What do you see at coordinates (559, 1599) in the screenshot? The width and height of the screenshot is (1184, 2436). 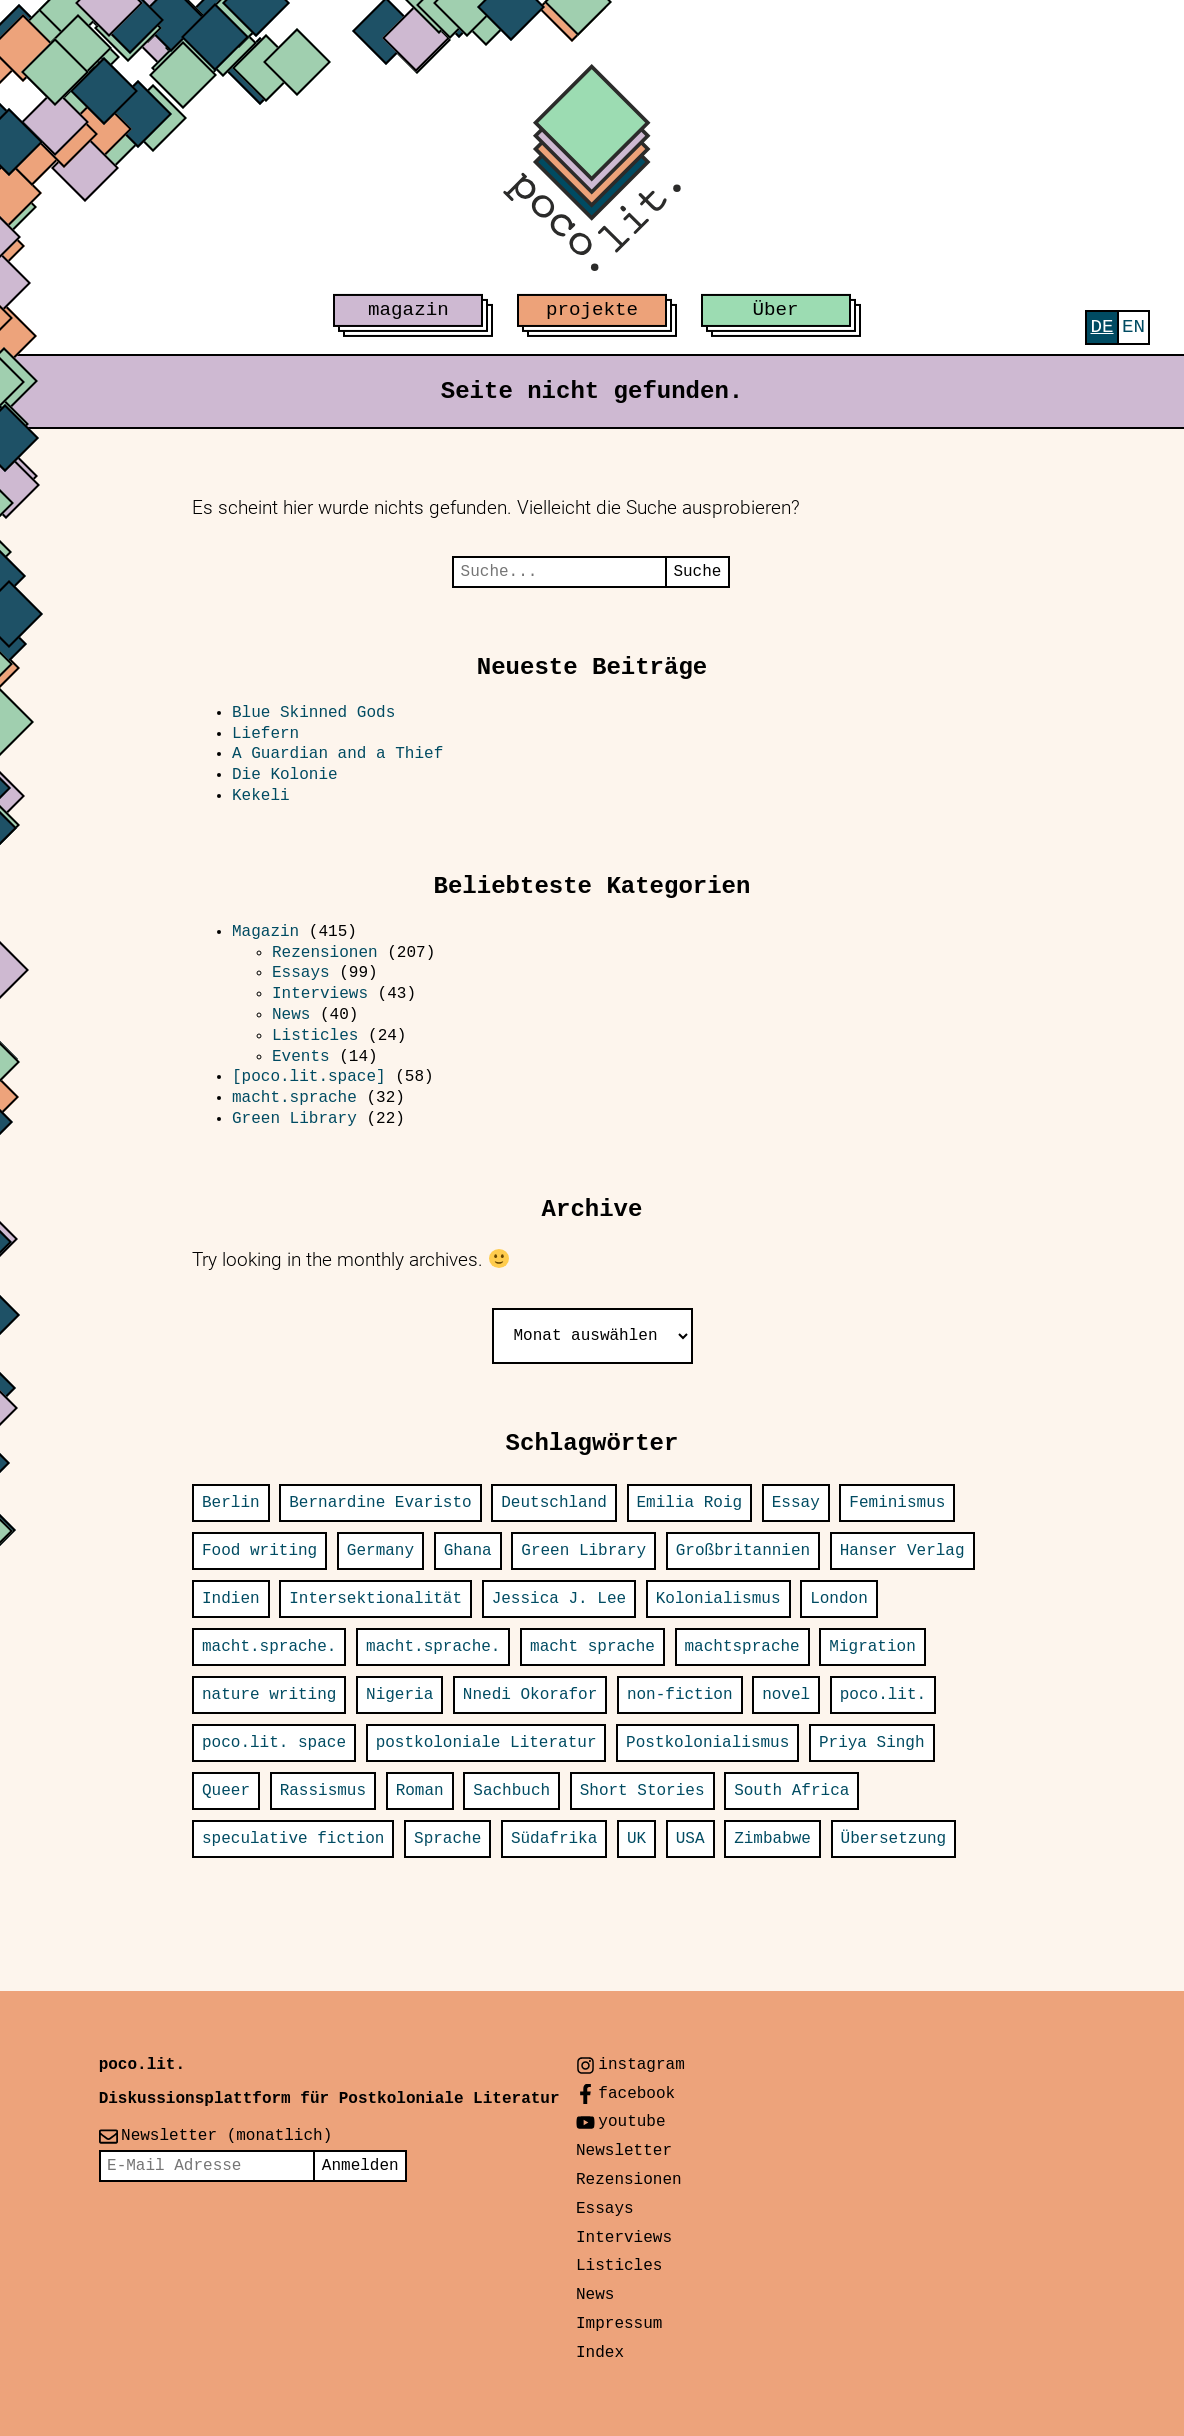 I see `Jessica J. Lee [Jessica J. Lee (11 Einträge)]` at bounding box center [559, 1599].